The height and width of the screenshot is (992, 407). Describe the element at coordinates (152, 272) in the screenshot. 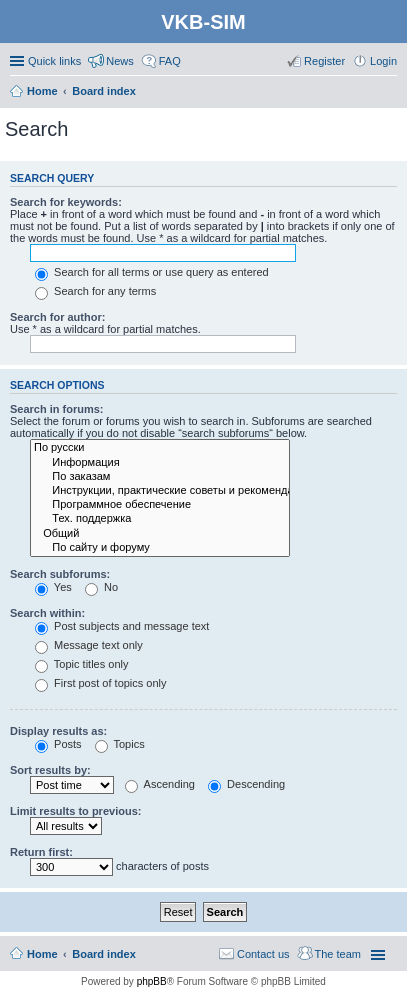

I see `Search for all terms or use query as entered` at that location.